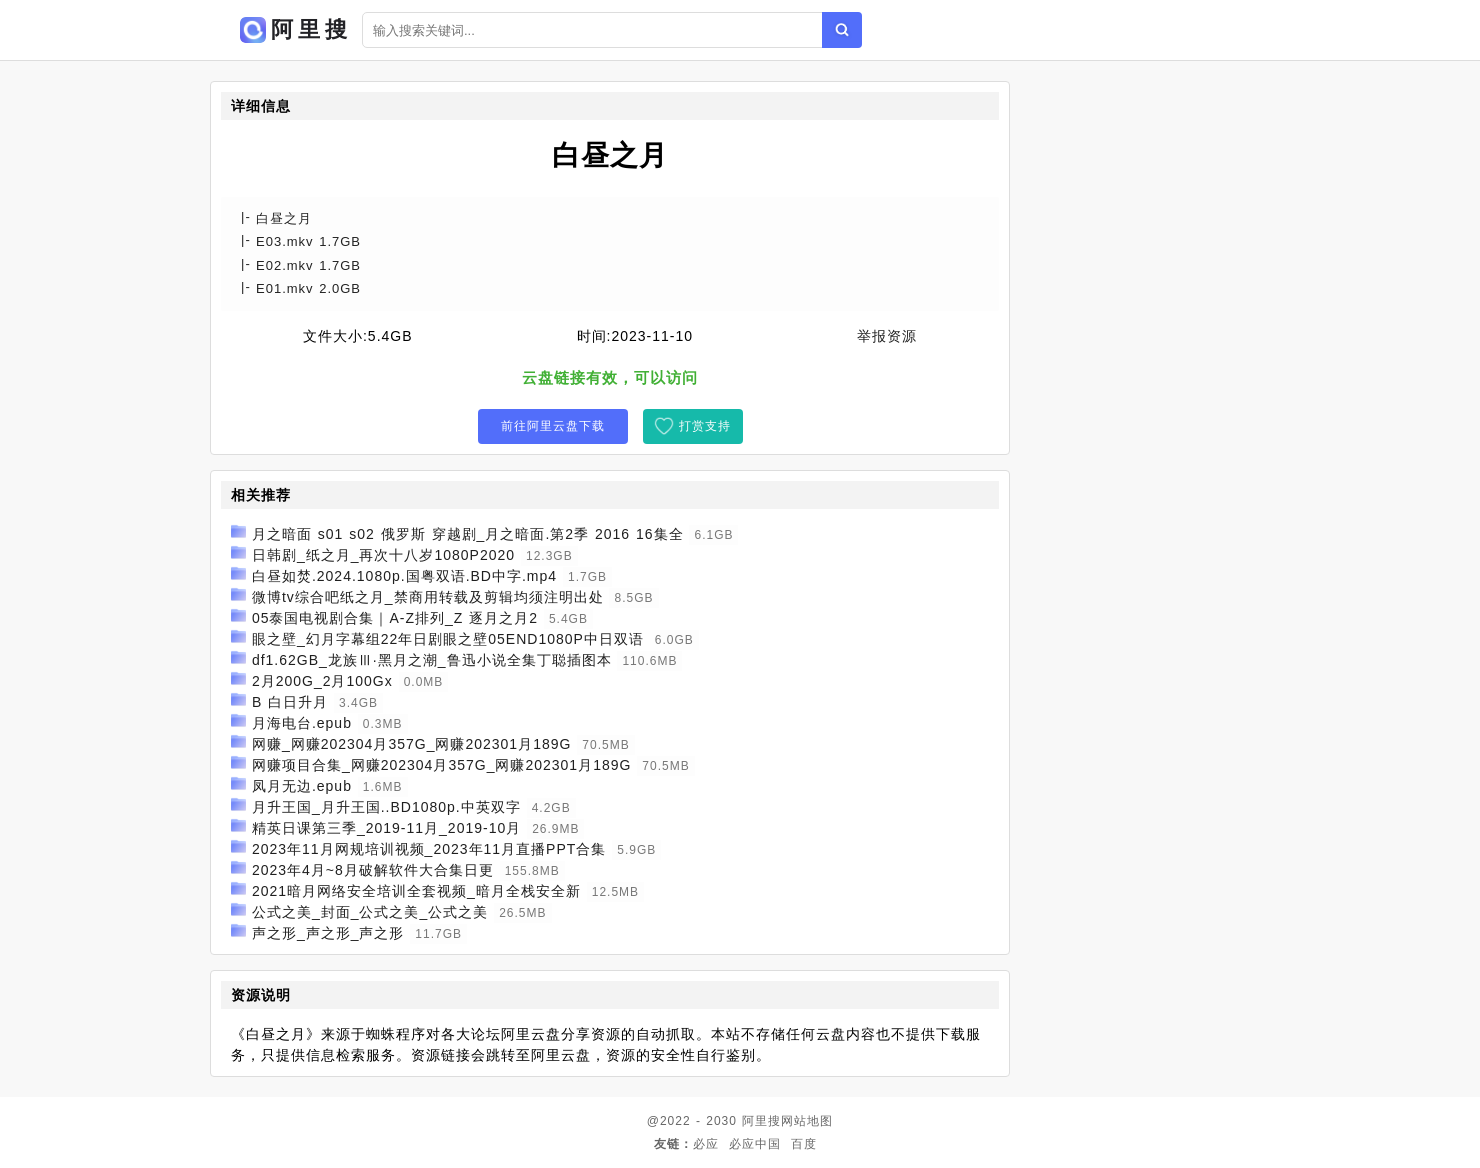  Describe the element at coordinates (386, 828) in the screenshot. I see `精英日课第三季_2019-11月_2019-10月` at that location.